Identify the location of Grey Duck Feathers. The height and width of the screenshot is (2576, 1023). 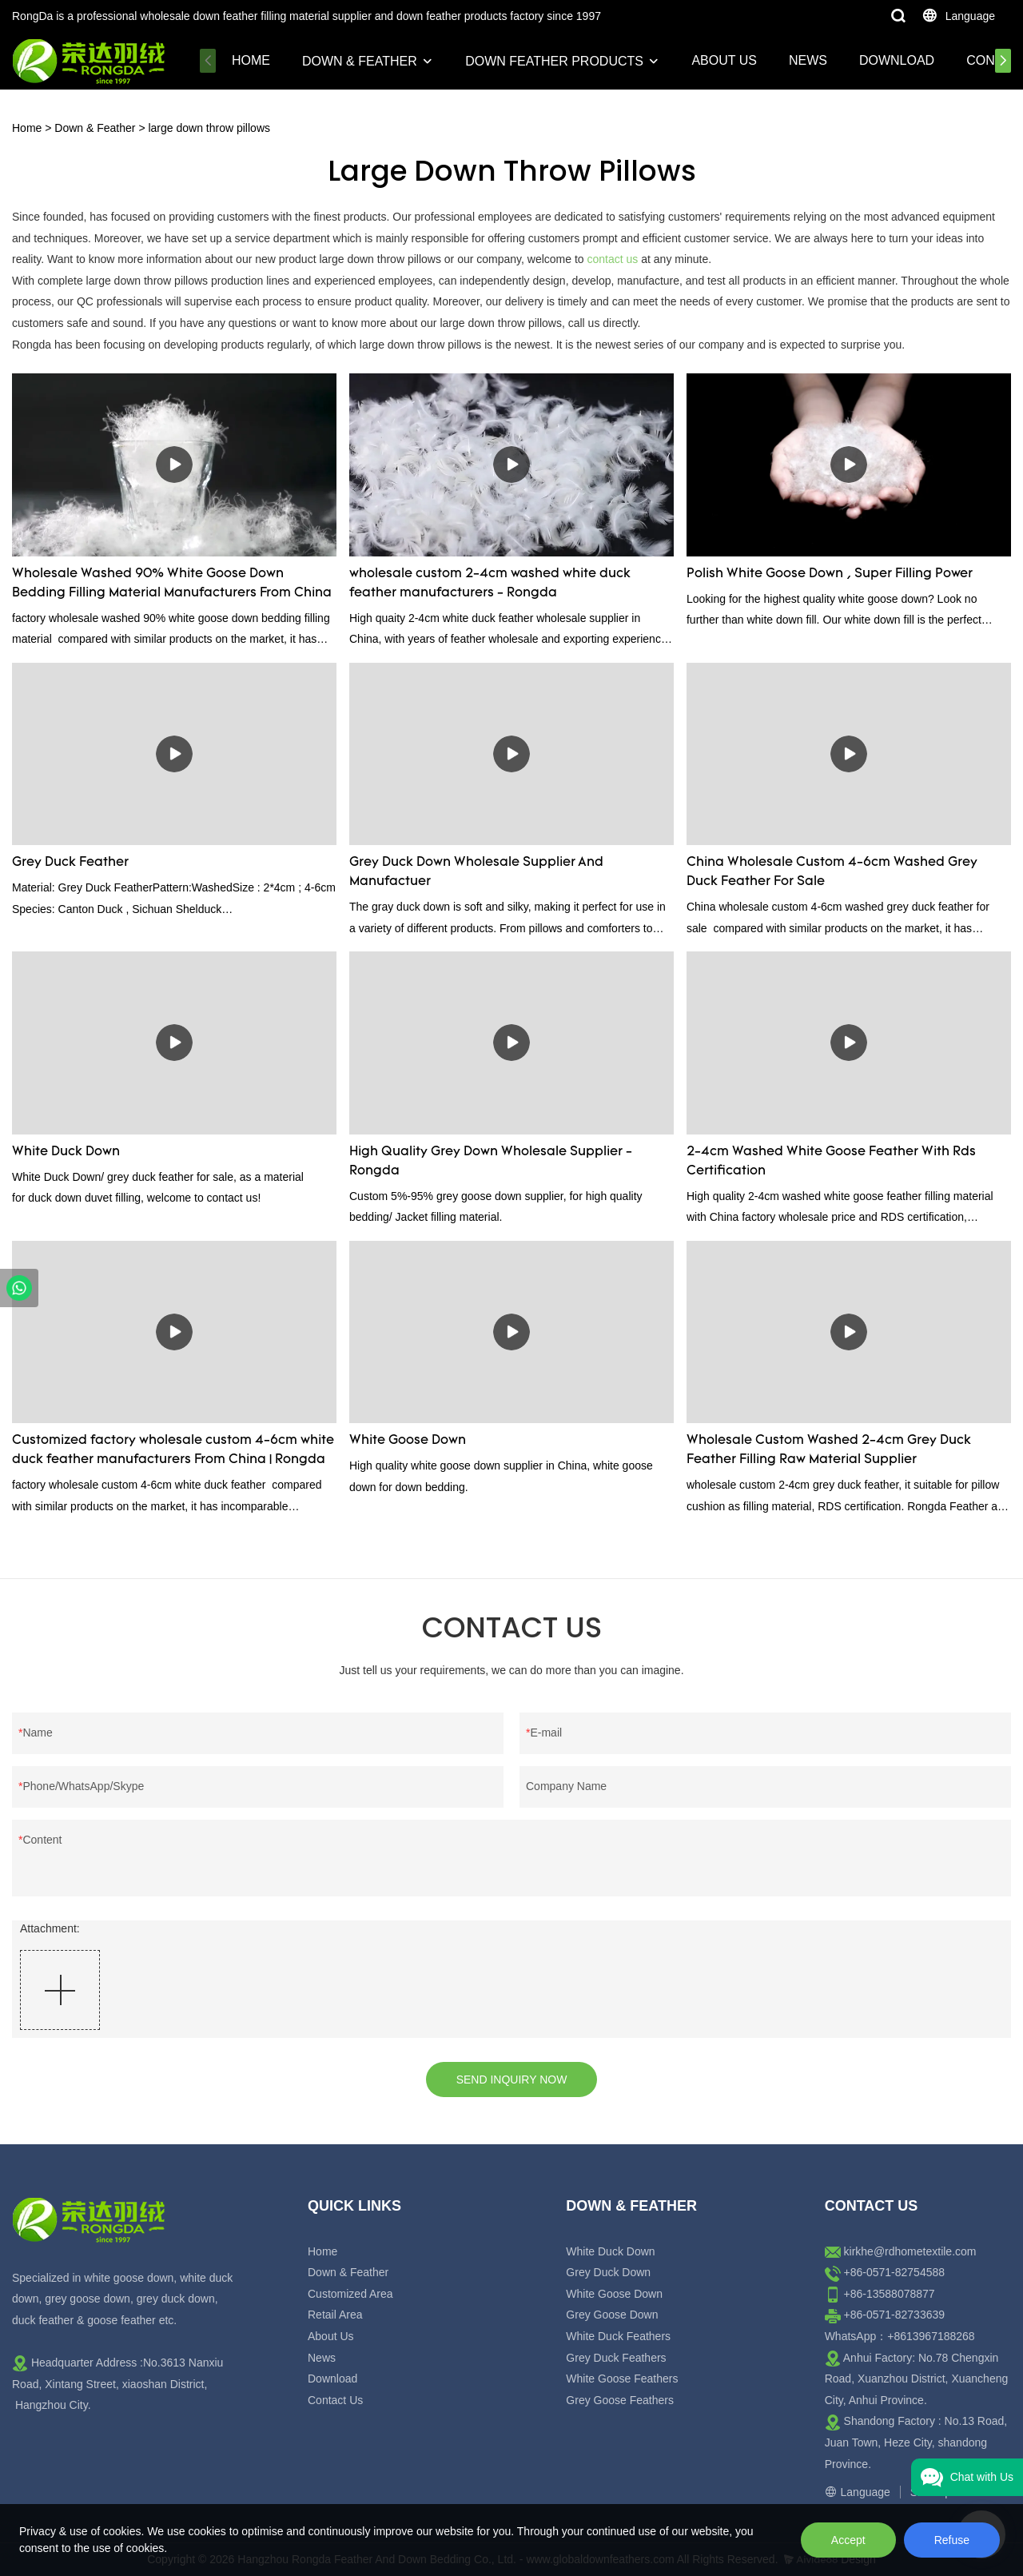
(616, 2357).